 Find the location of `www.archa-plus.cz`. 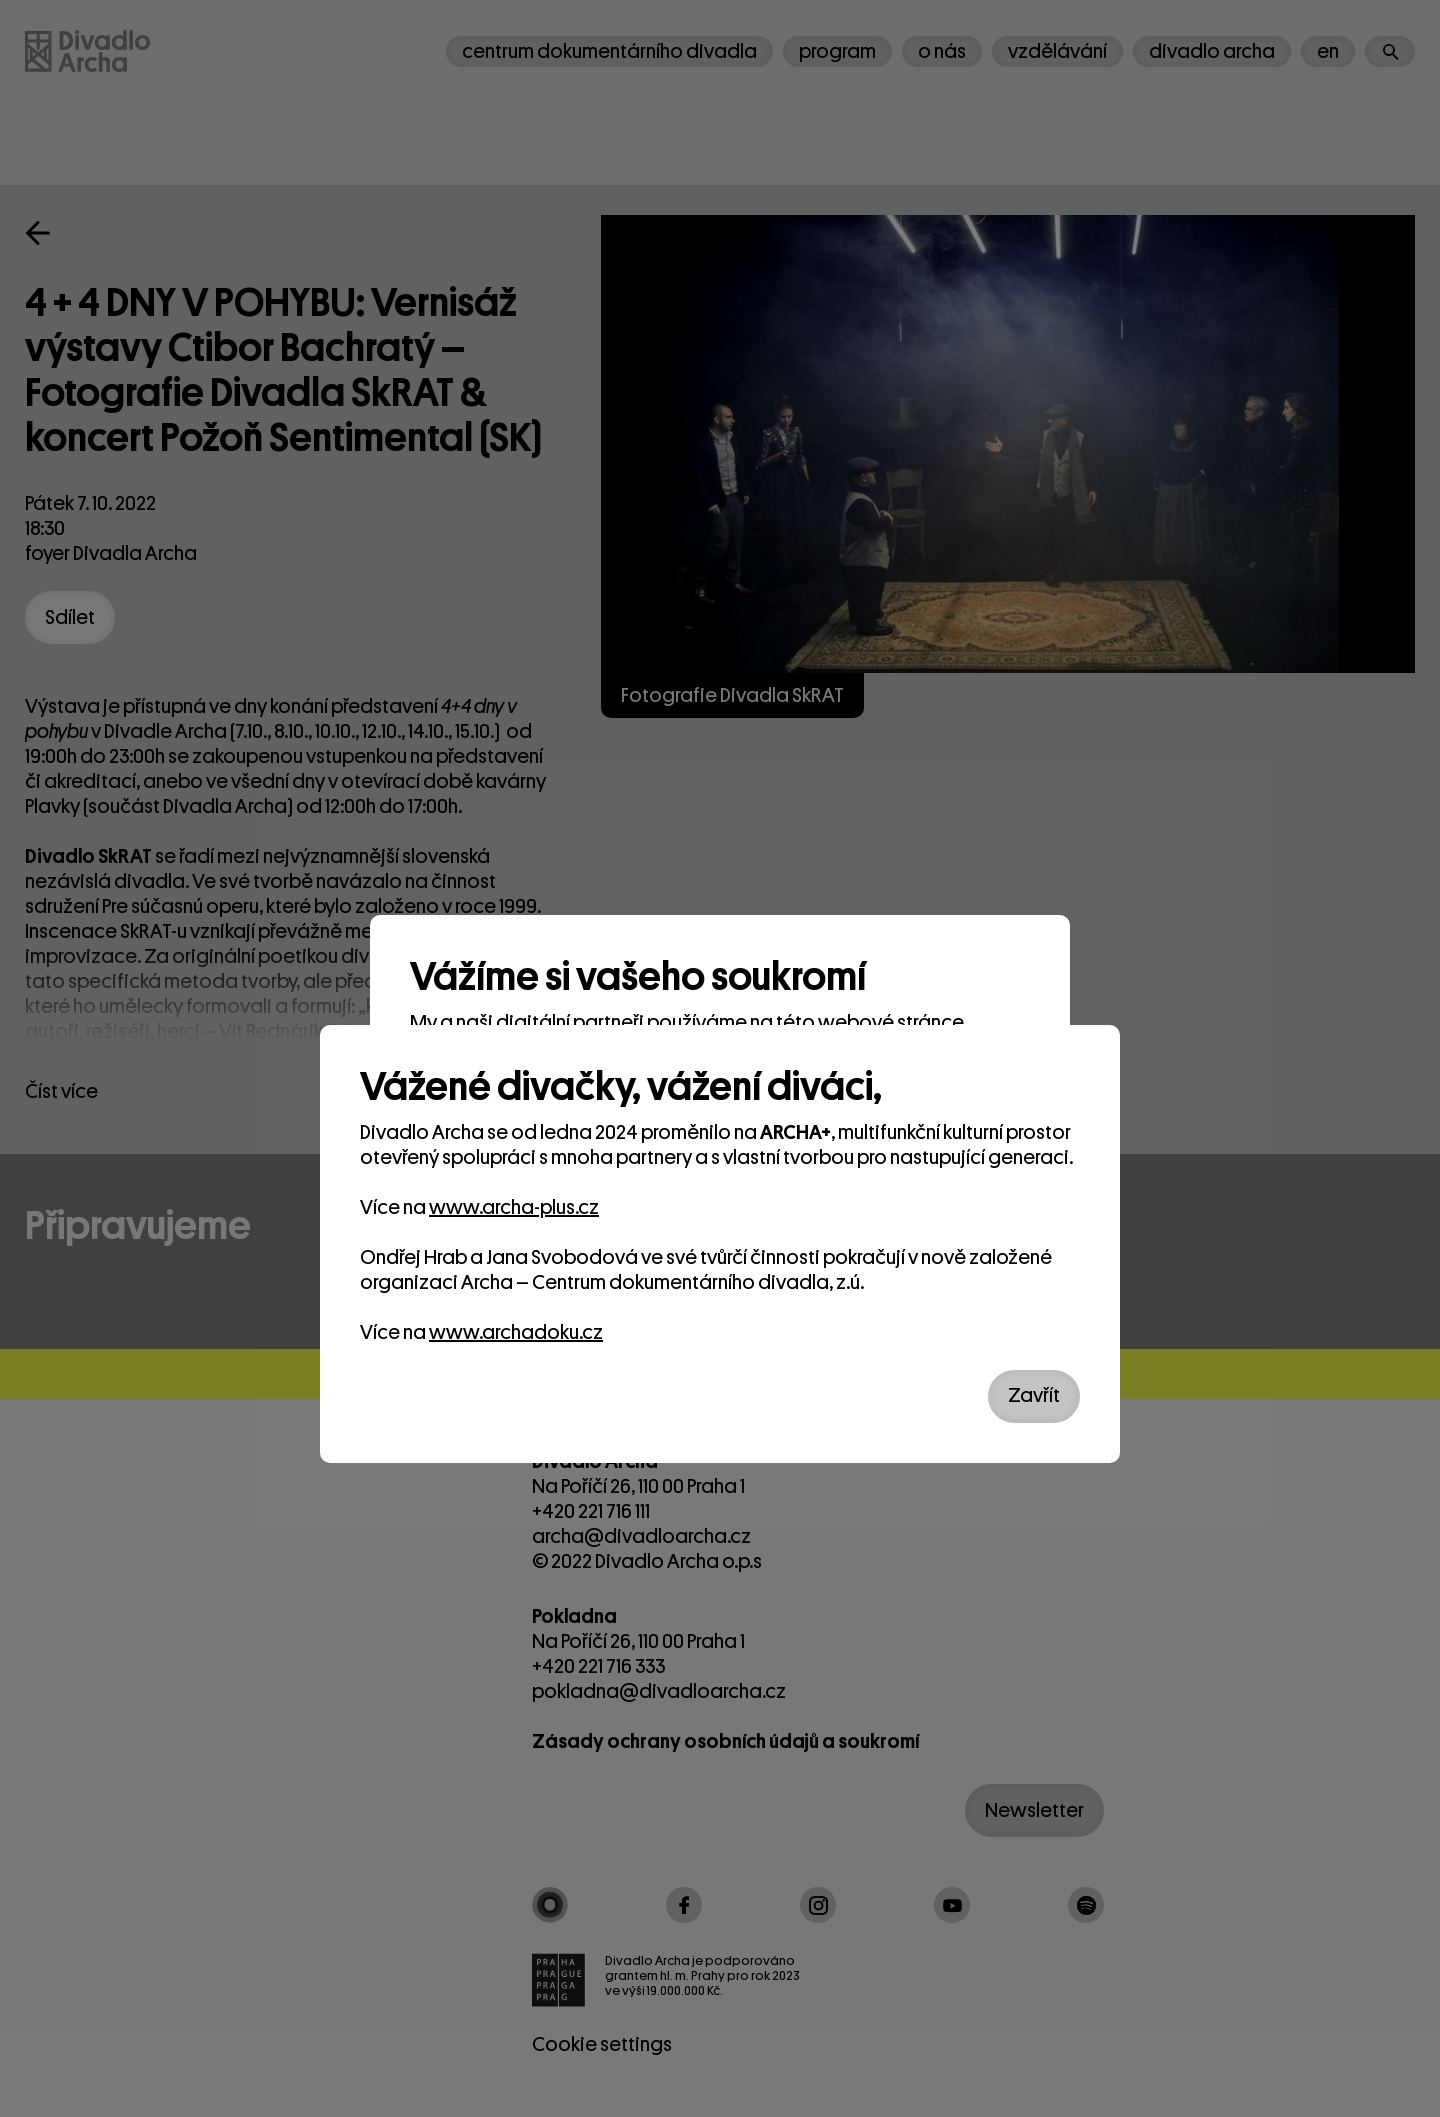

www.archa-plus.cz is located at coordinates (514, 1207).